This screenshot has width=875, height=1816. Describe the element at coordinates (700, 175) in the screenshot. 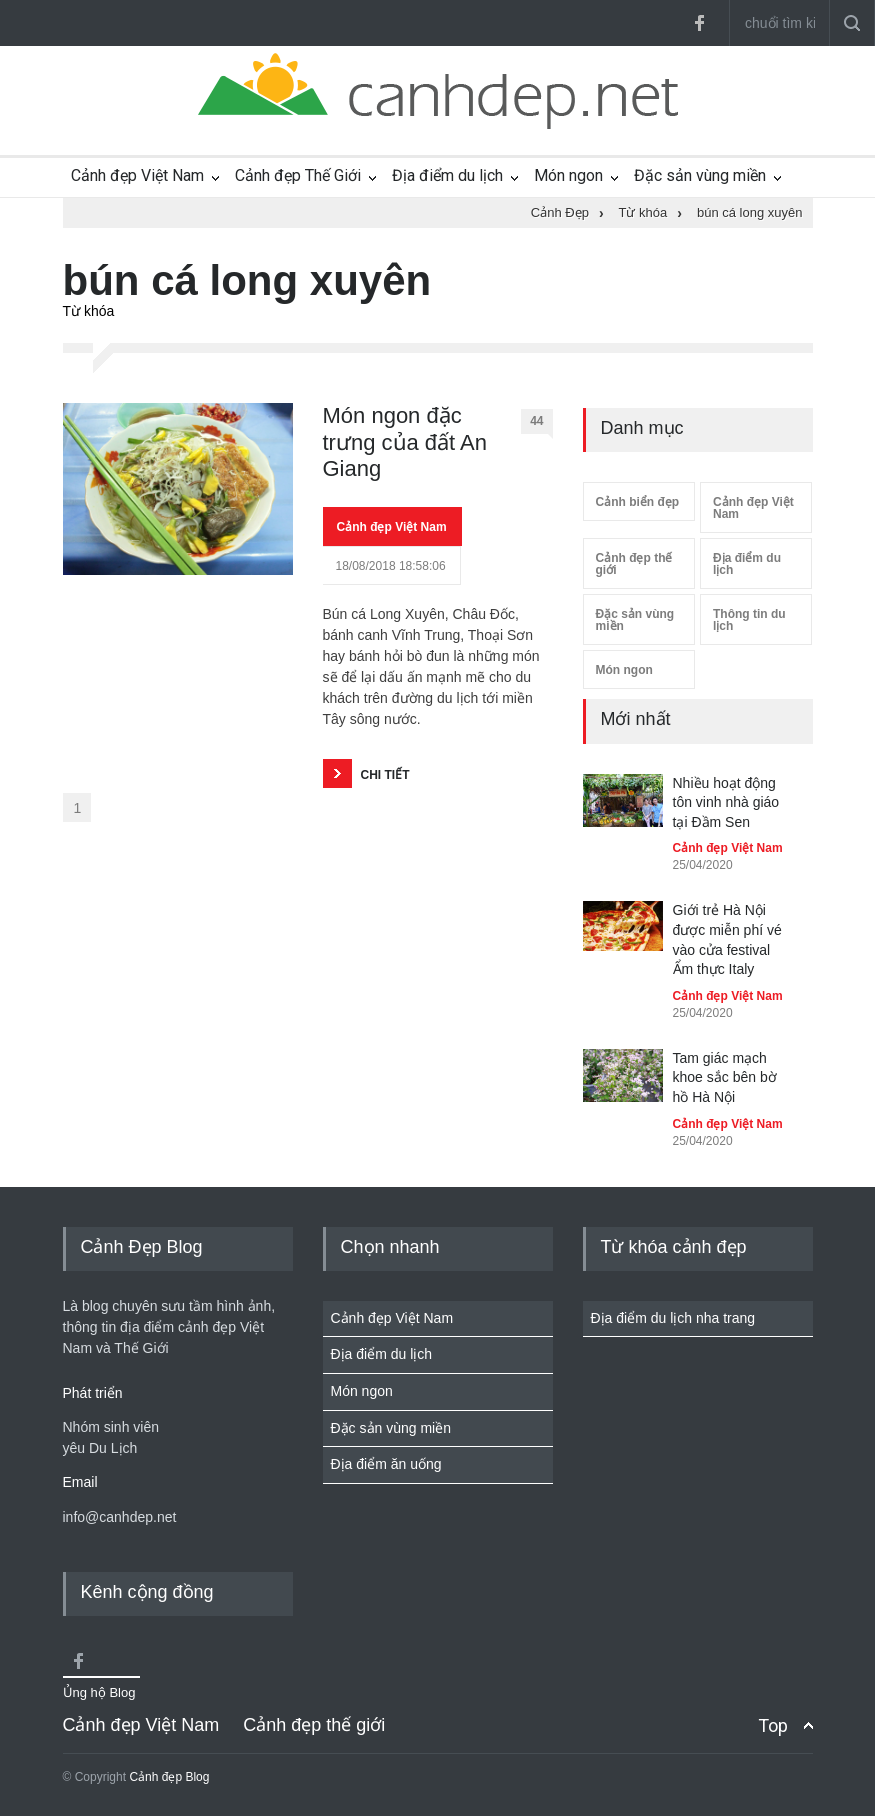

I see `Đặc sản vùng miền` at that location.